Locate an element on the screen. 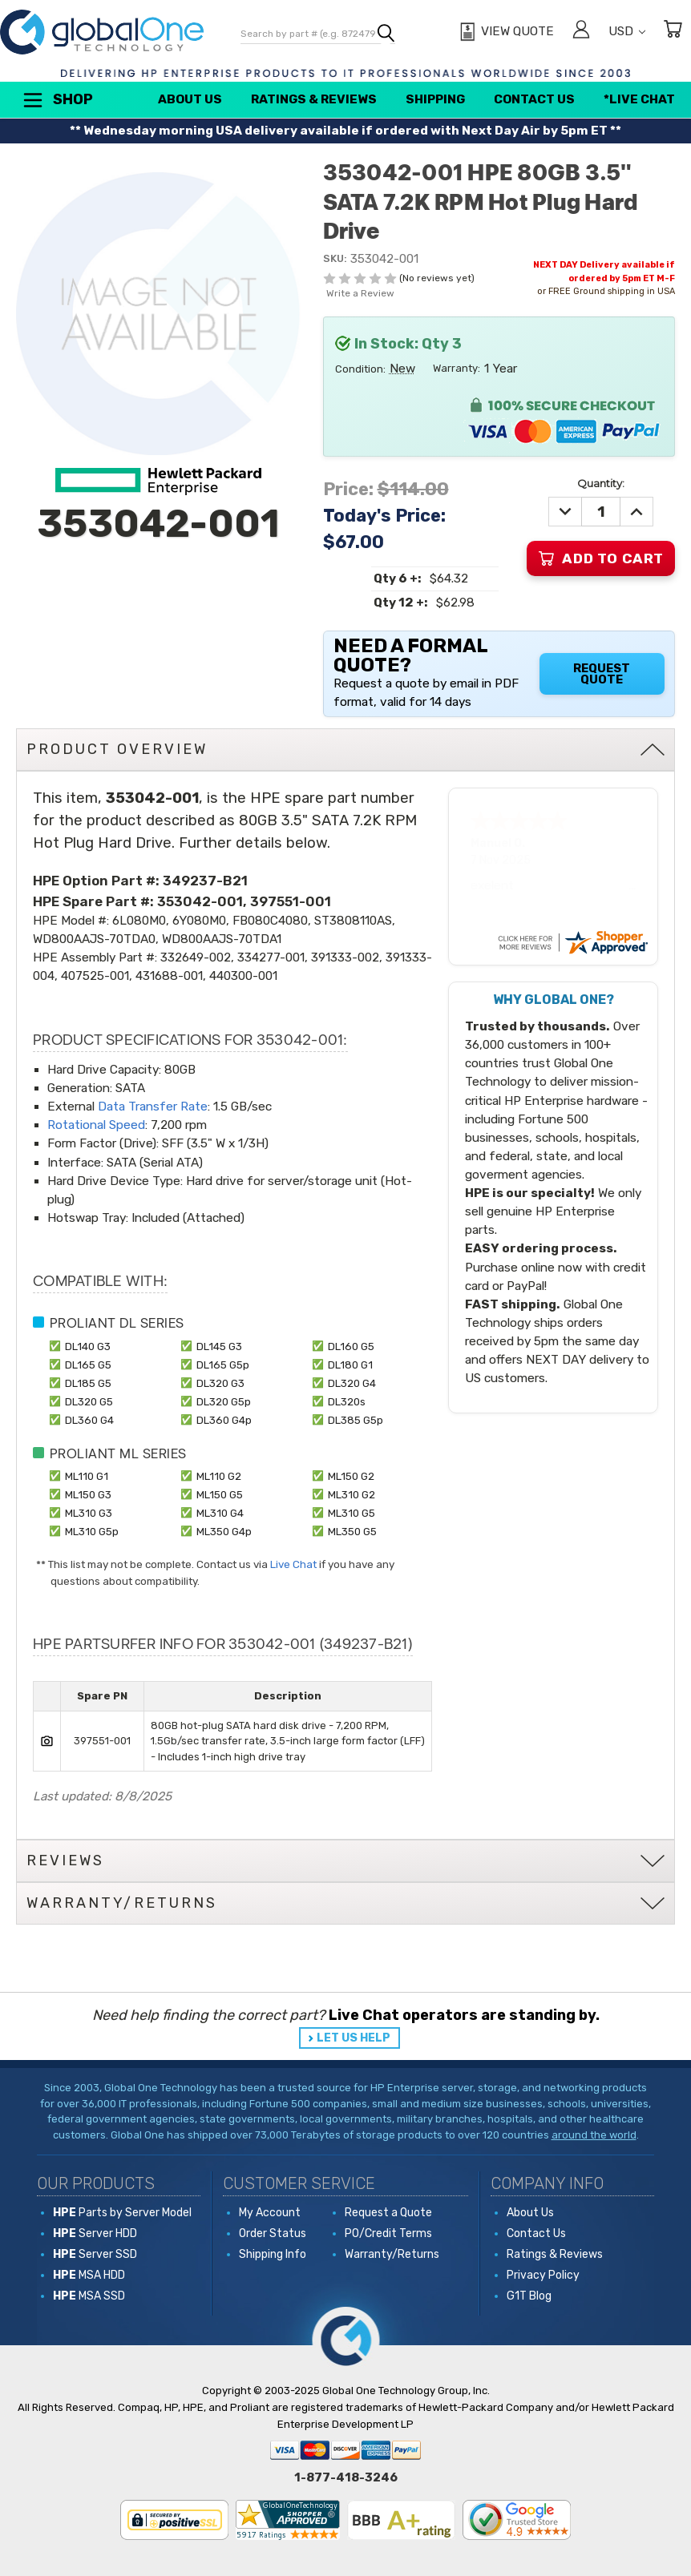  [View Quote] is located at coordinates (505, 32).